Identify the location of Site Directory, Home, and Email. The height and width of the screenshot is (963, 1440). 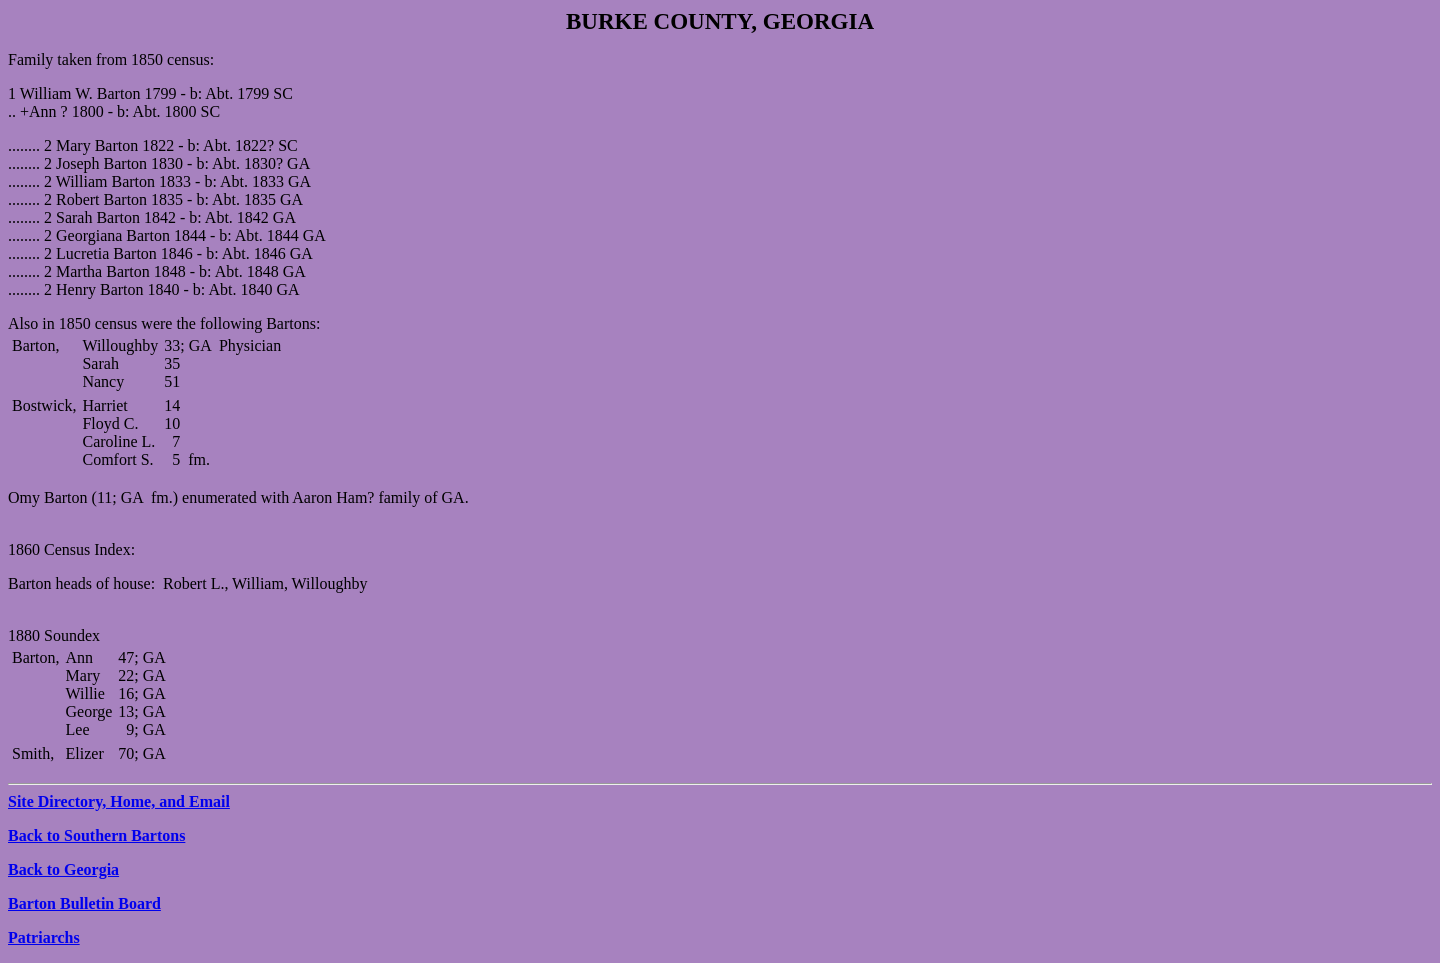
(119, 801).